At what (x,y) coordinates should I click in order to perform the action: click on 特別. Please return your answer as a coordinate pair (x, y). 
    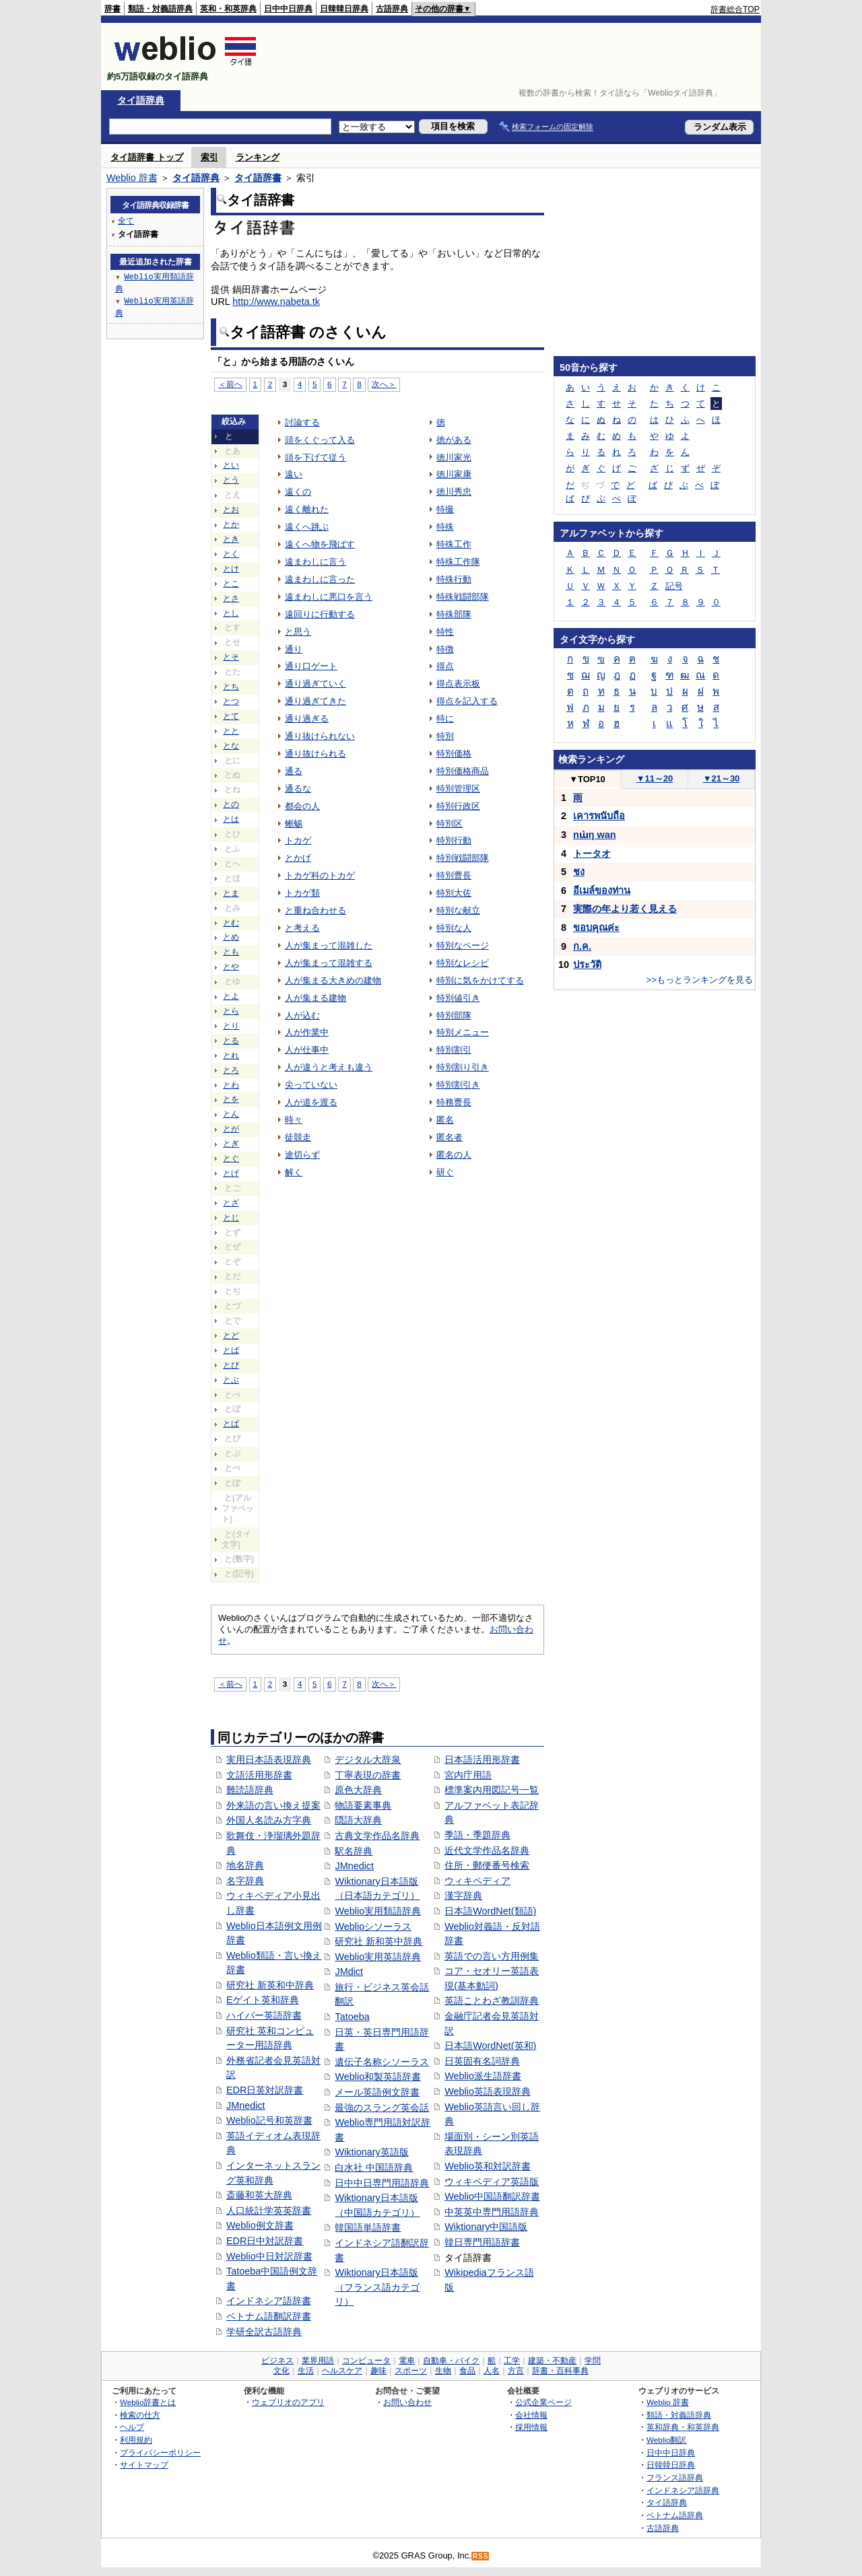
    Looking at the image, I should click on (445, 736).